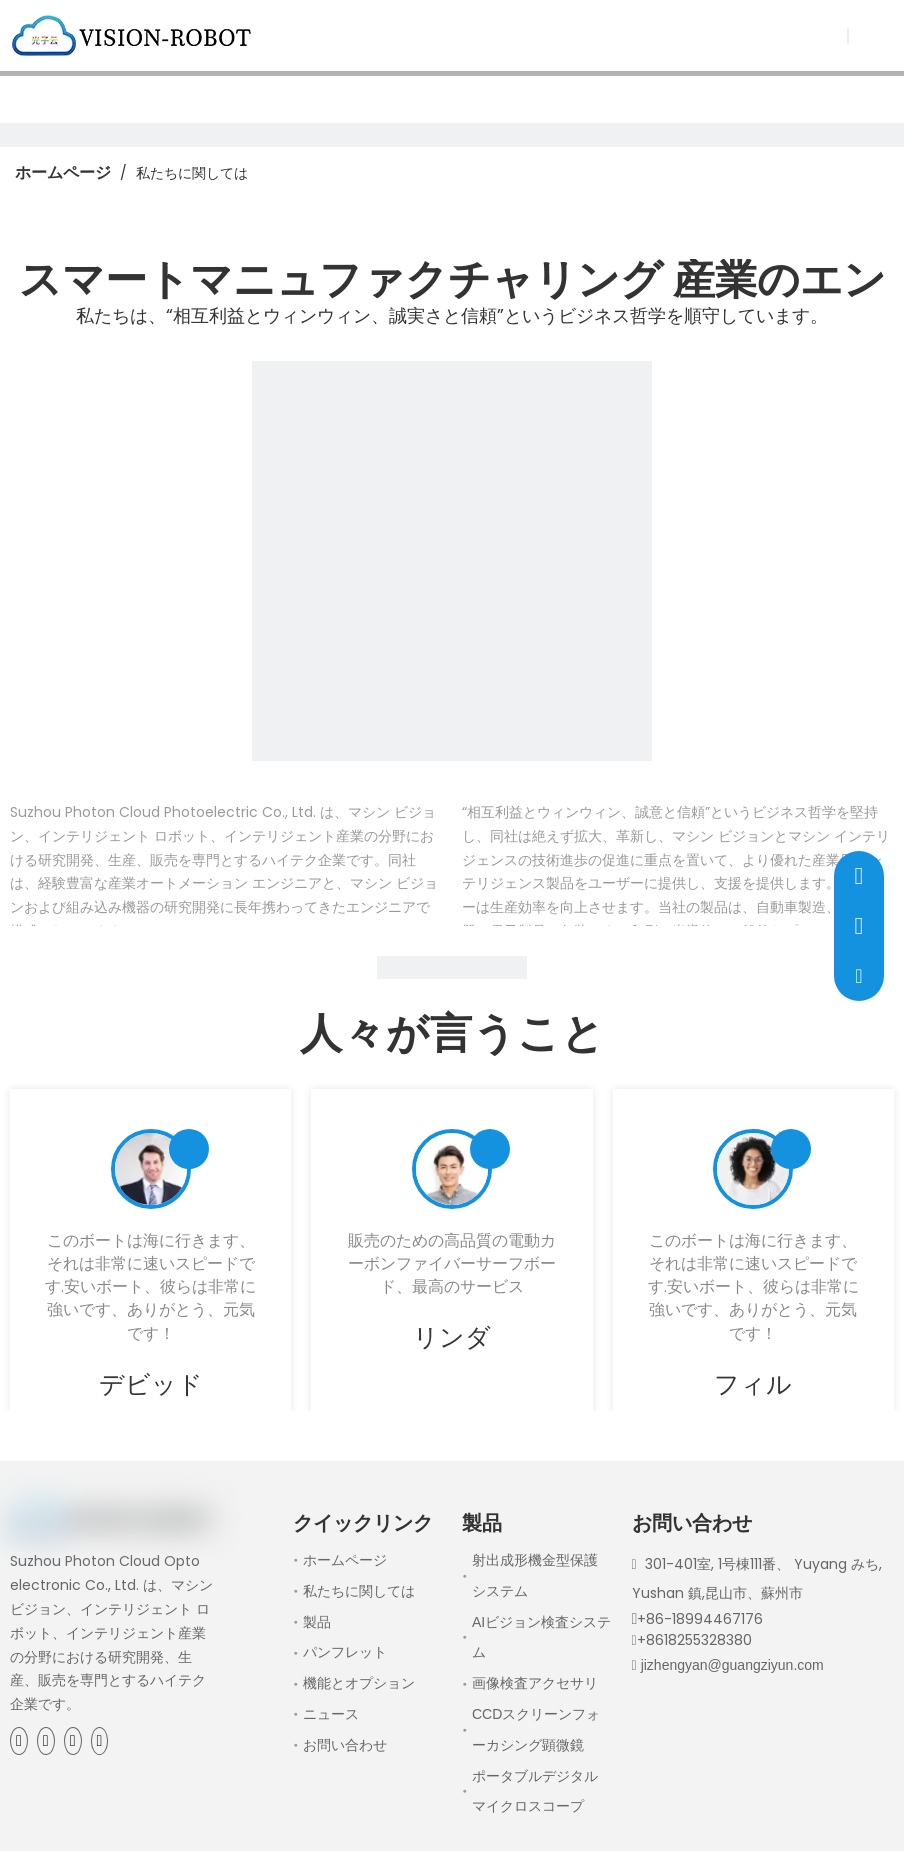  I want to click on [1], so click(452, 561).